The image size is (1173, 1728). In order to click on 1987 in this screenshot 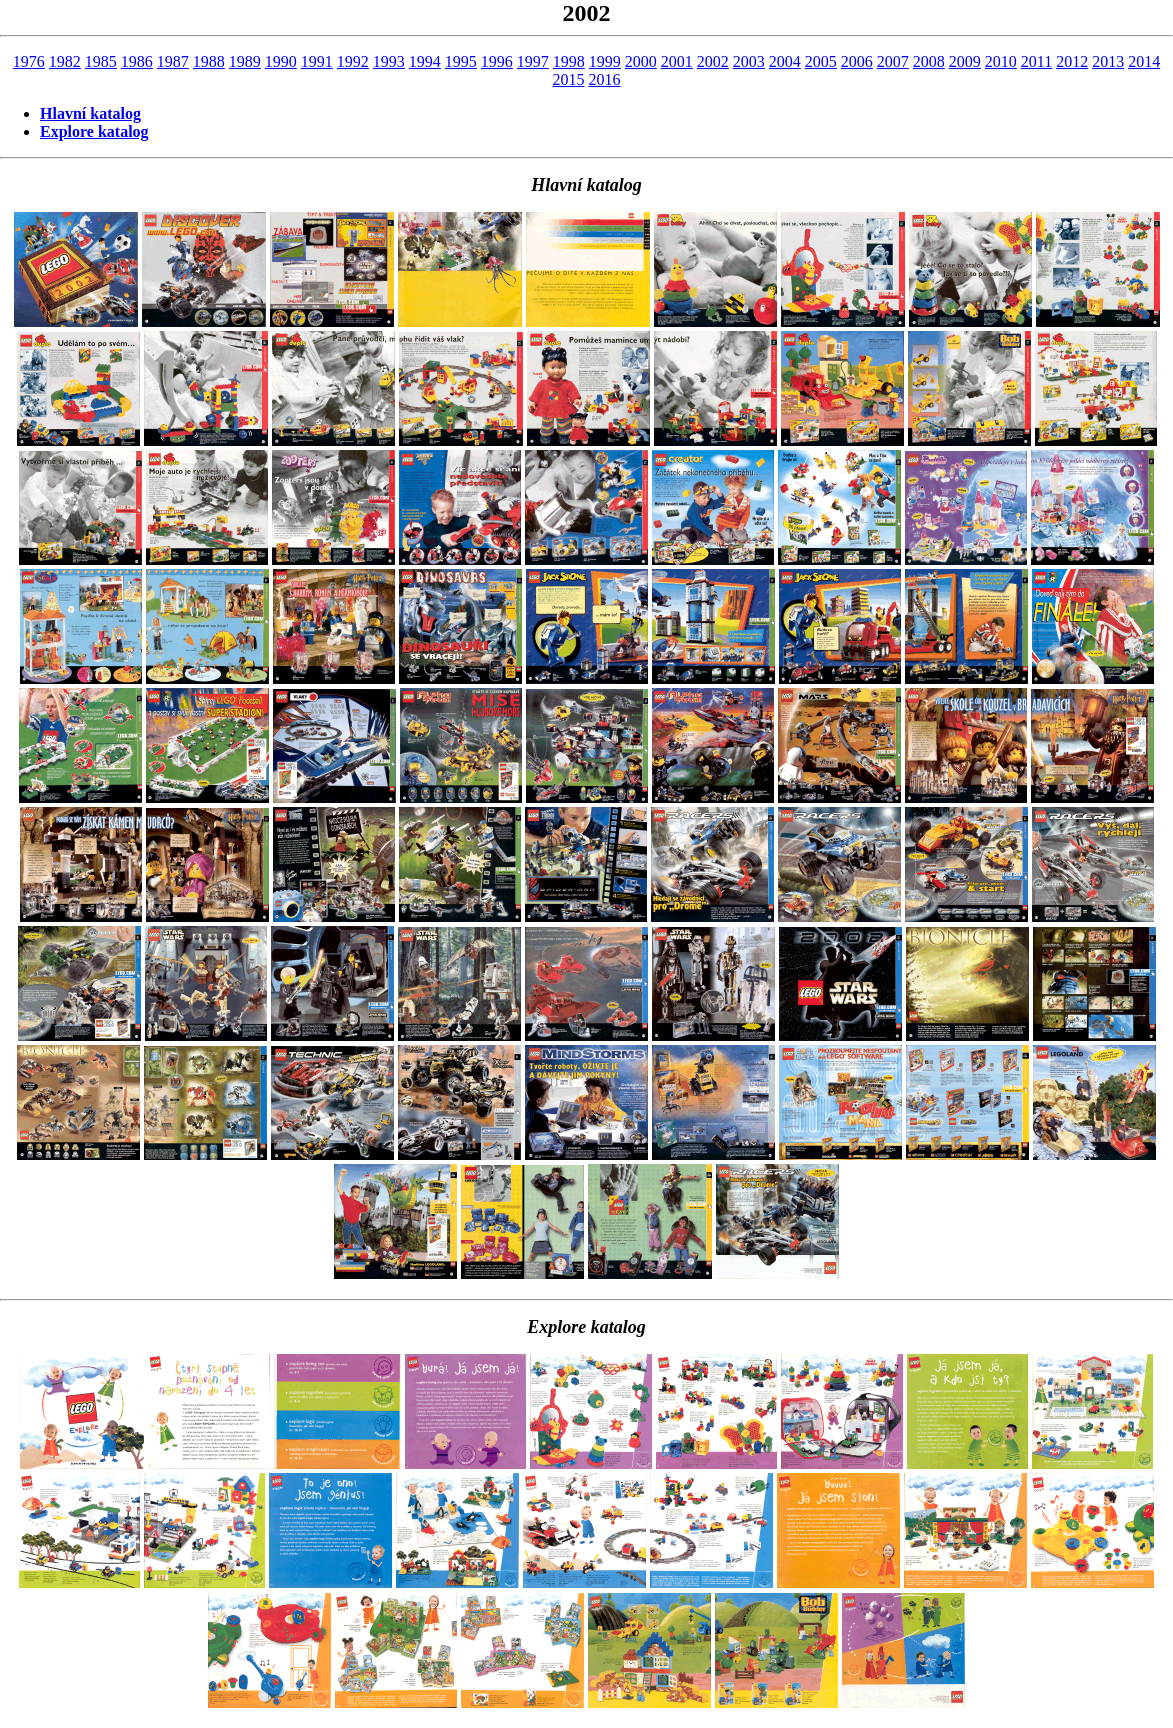, I will do `click(173, 61)`.